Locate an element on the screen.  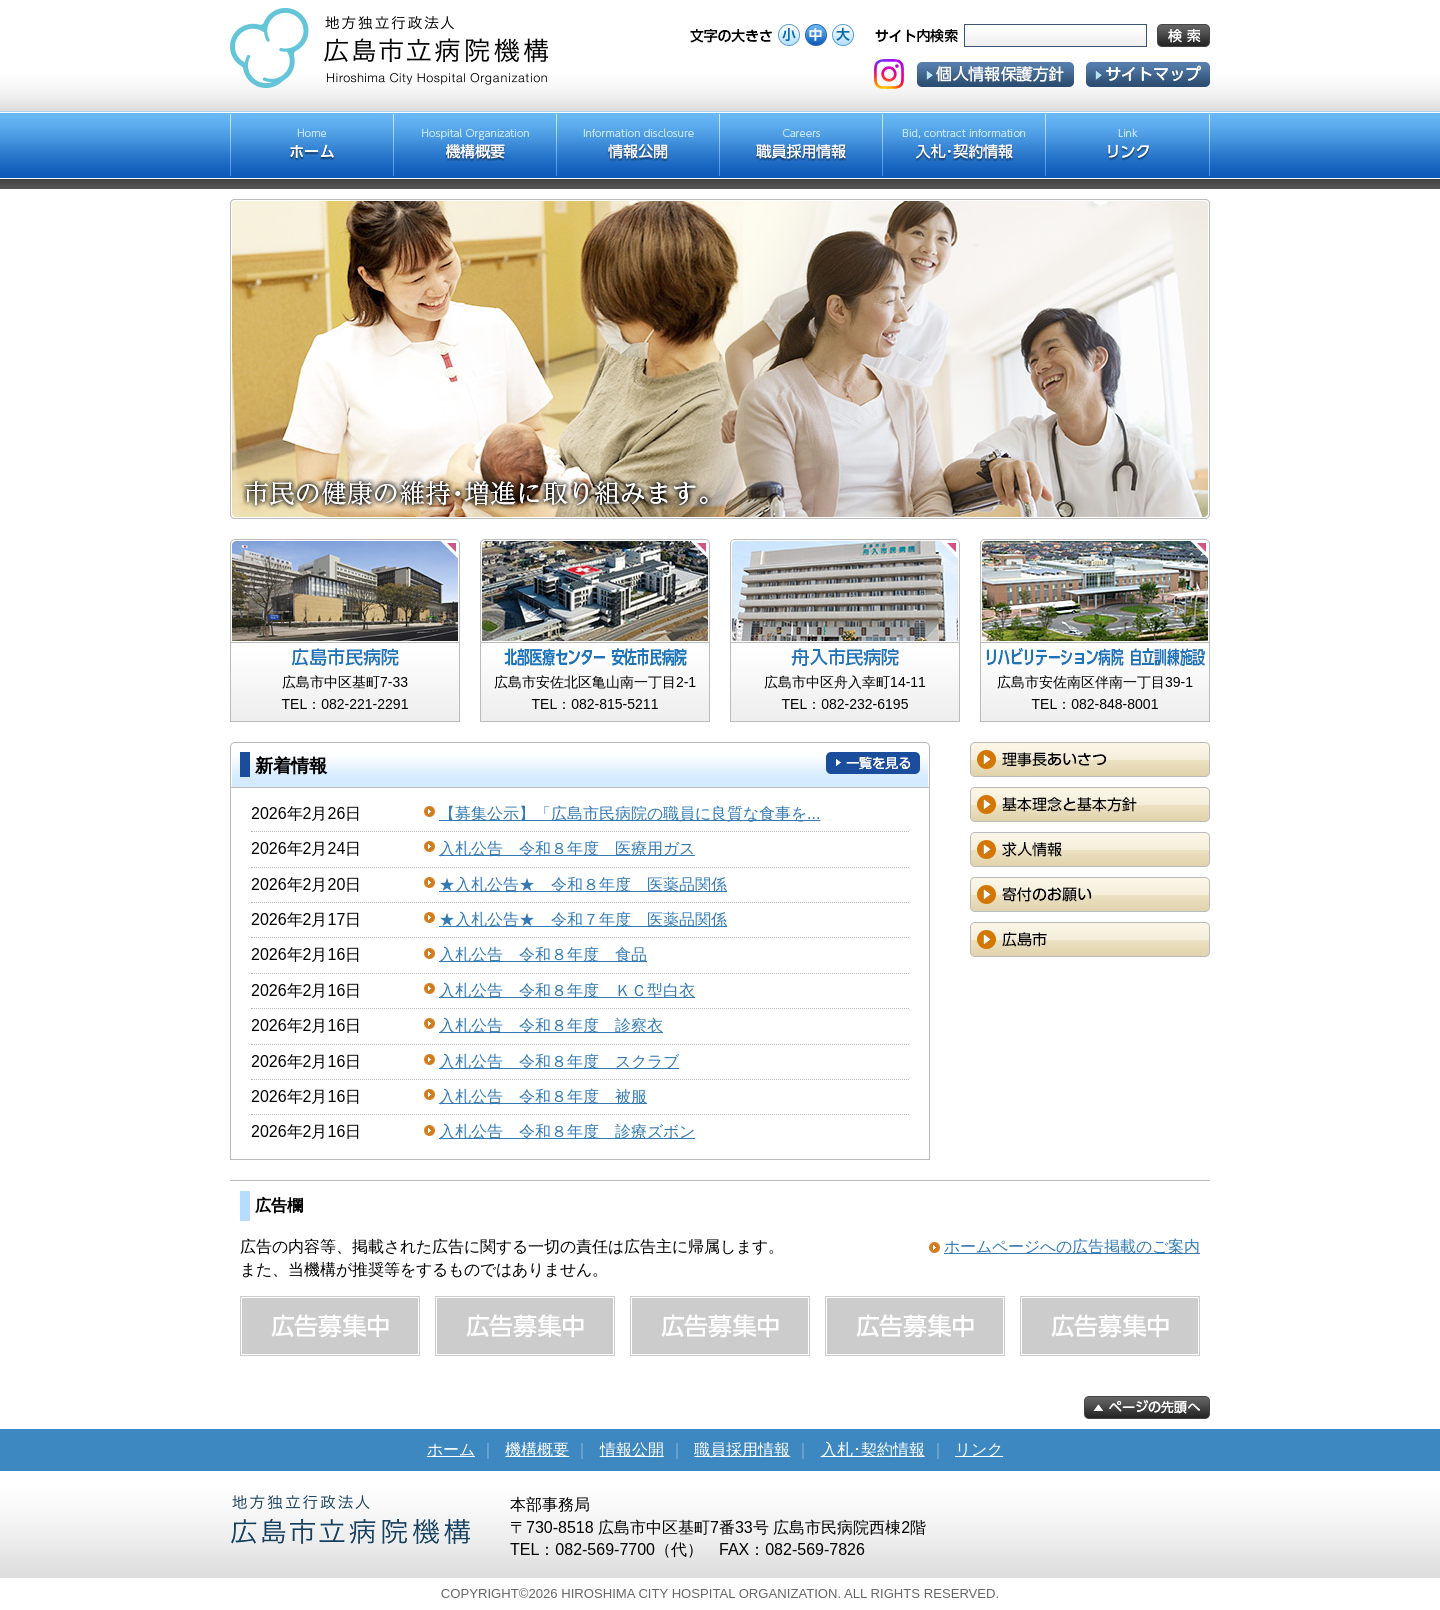
入札公告 令和８年度 医療用ガス is located at coordinates (567, 848).